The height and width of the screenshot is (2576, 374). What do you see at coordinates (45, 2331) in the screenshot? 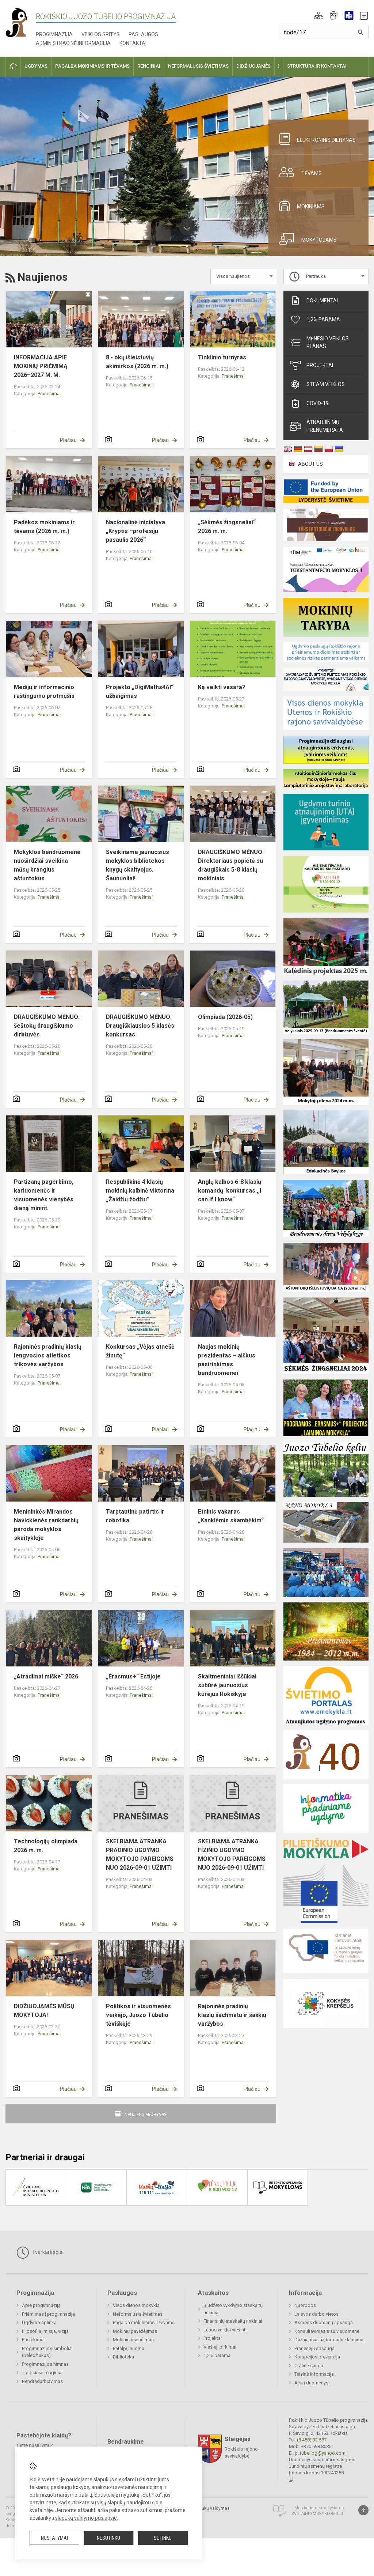
I see `Filosofija, misija, vizija` at bounding box center [45, 2331].